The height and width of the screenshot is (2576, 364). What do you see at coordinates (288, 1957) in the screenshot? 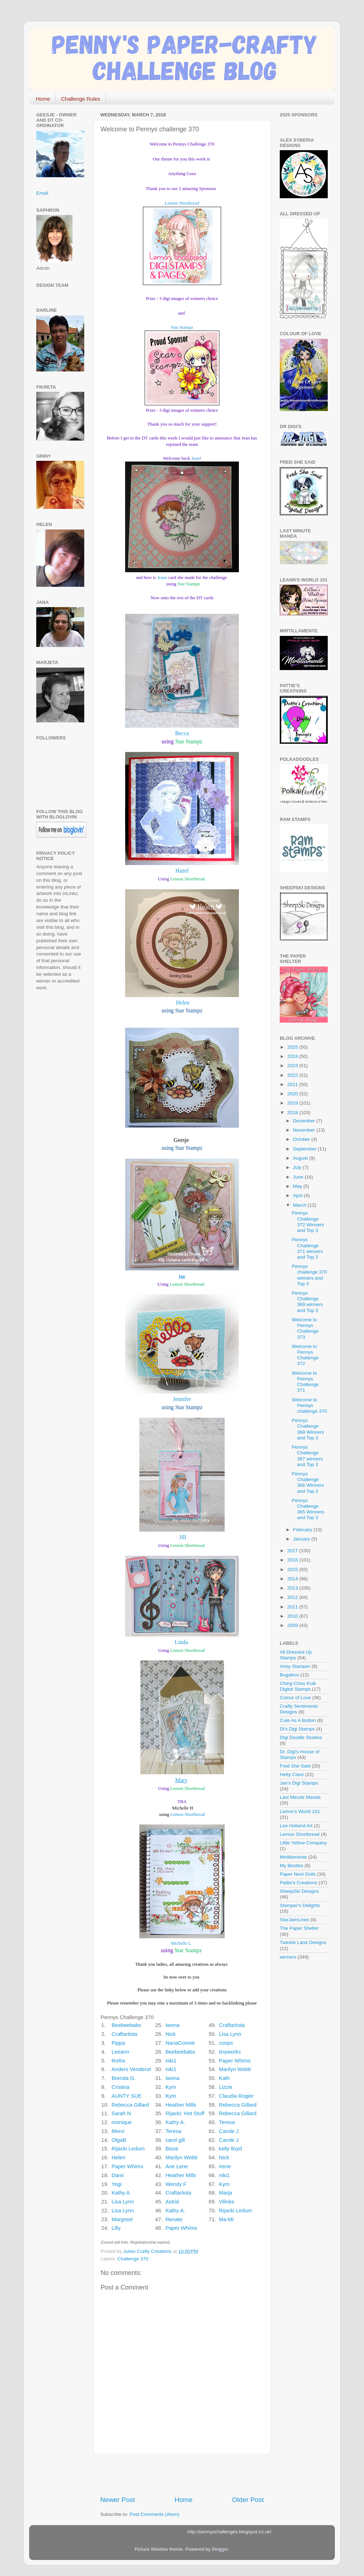
I see `winners` at bounding box center [288, 1957].